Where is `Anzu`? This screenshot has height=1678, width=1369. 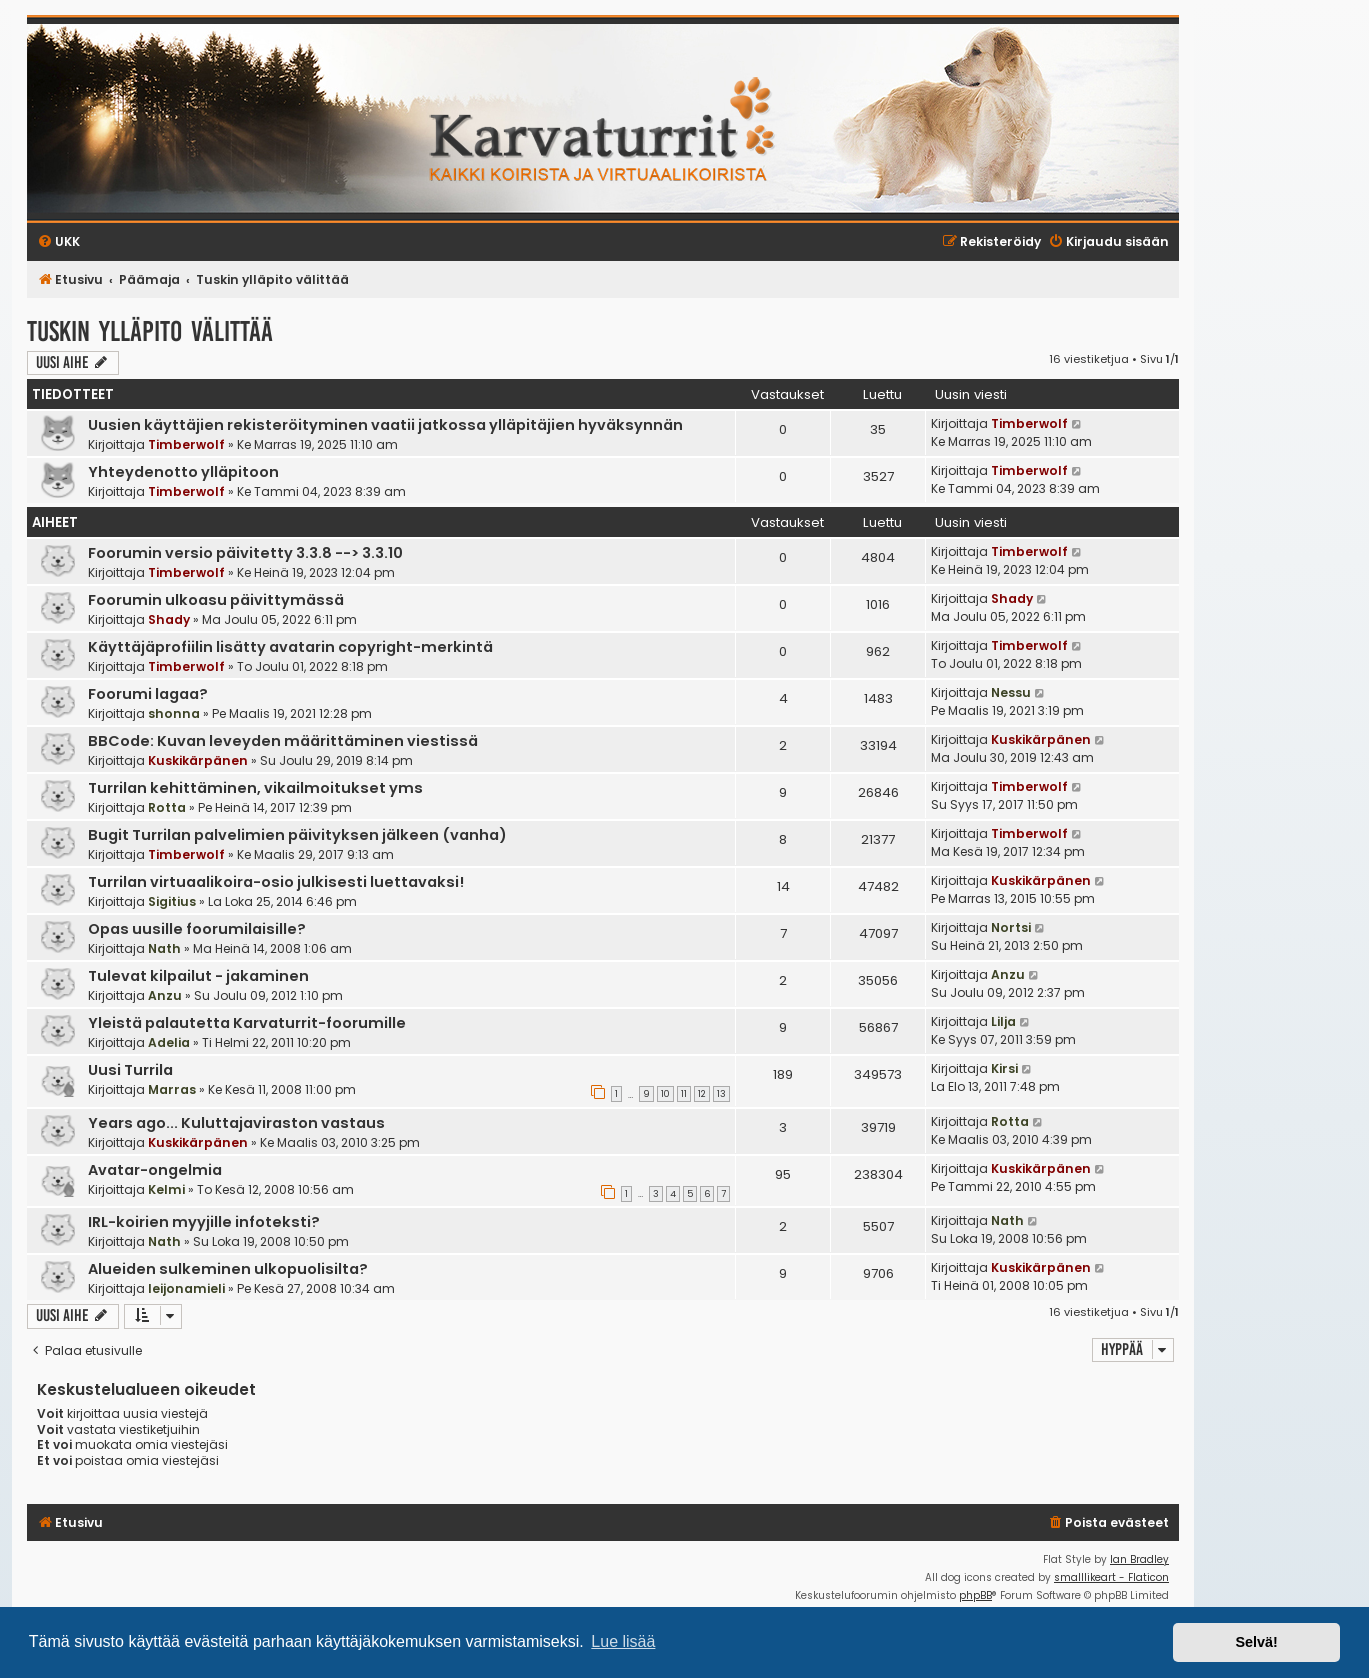 Anzu is located at coordinates (165, 995).